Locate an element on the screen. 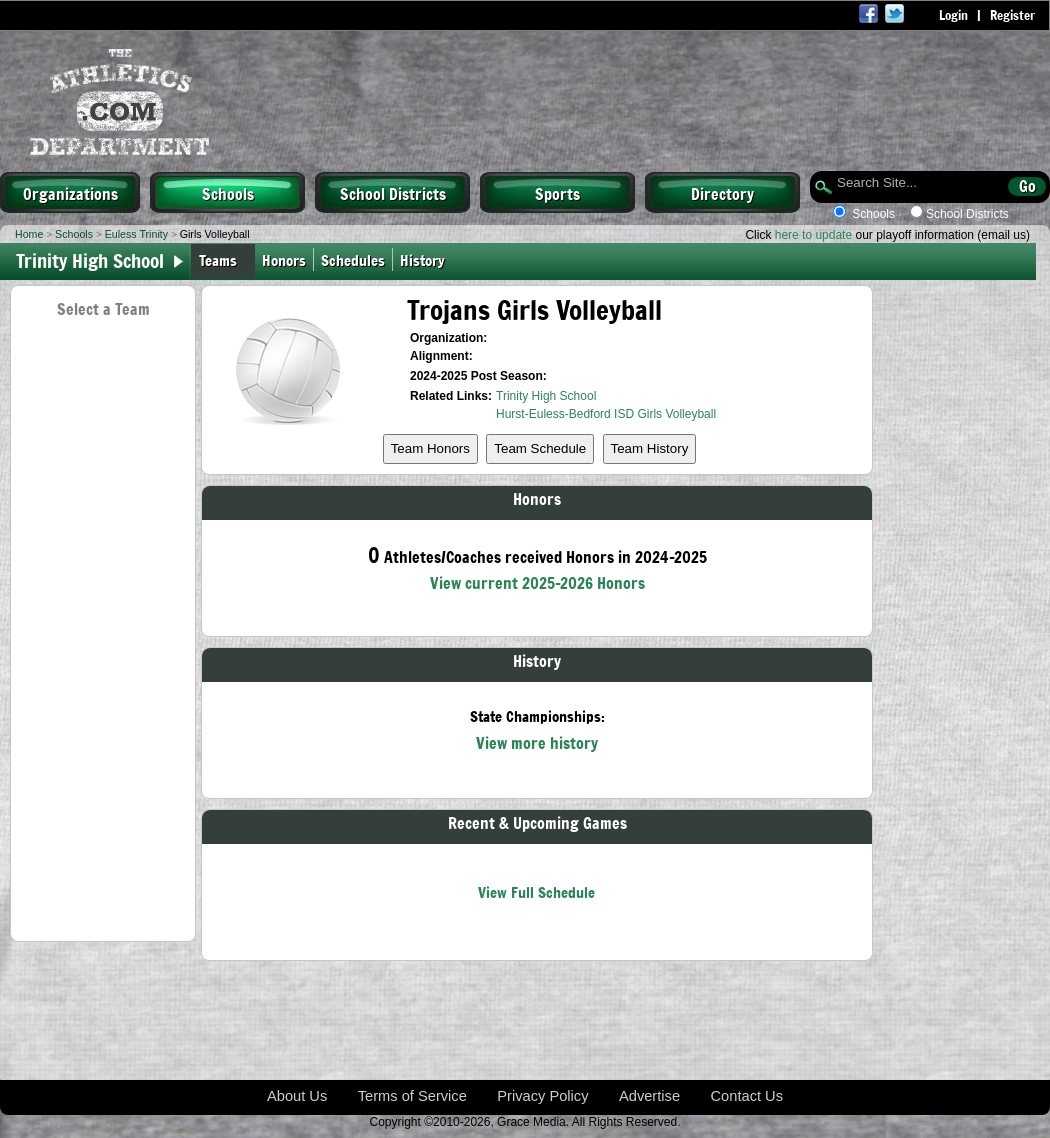  Privacy Policy is located at coordinates (542, 1096).